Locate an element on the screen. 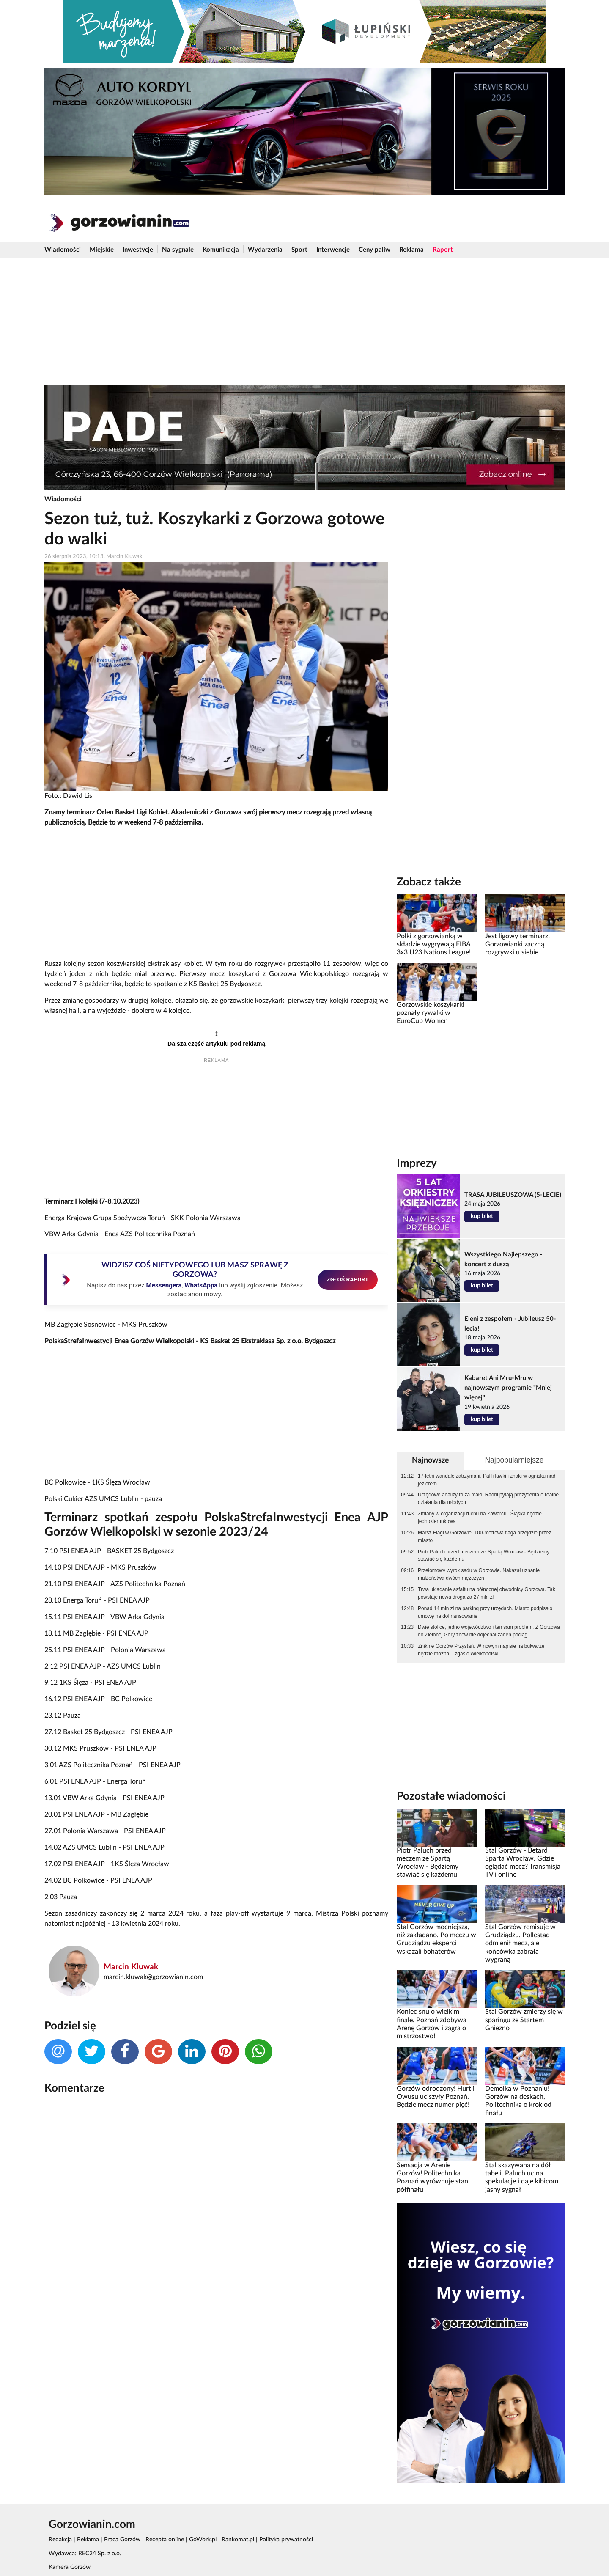 The width and height of the screenshot is (609, 2576). Urzędowe analizy to za mało. Radni pytają prezydenta o realne działania dla młodych is located at coordinates (488, 1498).